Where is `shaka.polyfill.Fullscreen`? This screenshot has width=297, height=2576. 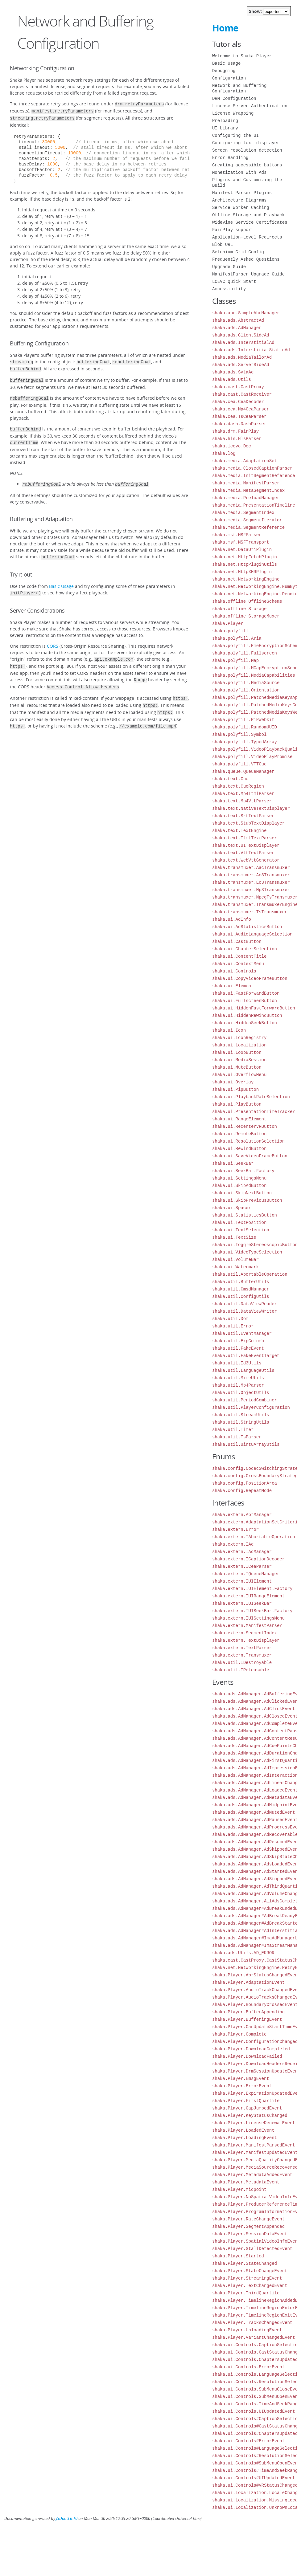
shaka.polyfill.Fullscreen is located at coordinates (244, 653).